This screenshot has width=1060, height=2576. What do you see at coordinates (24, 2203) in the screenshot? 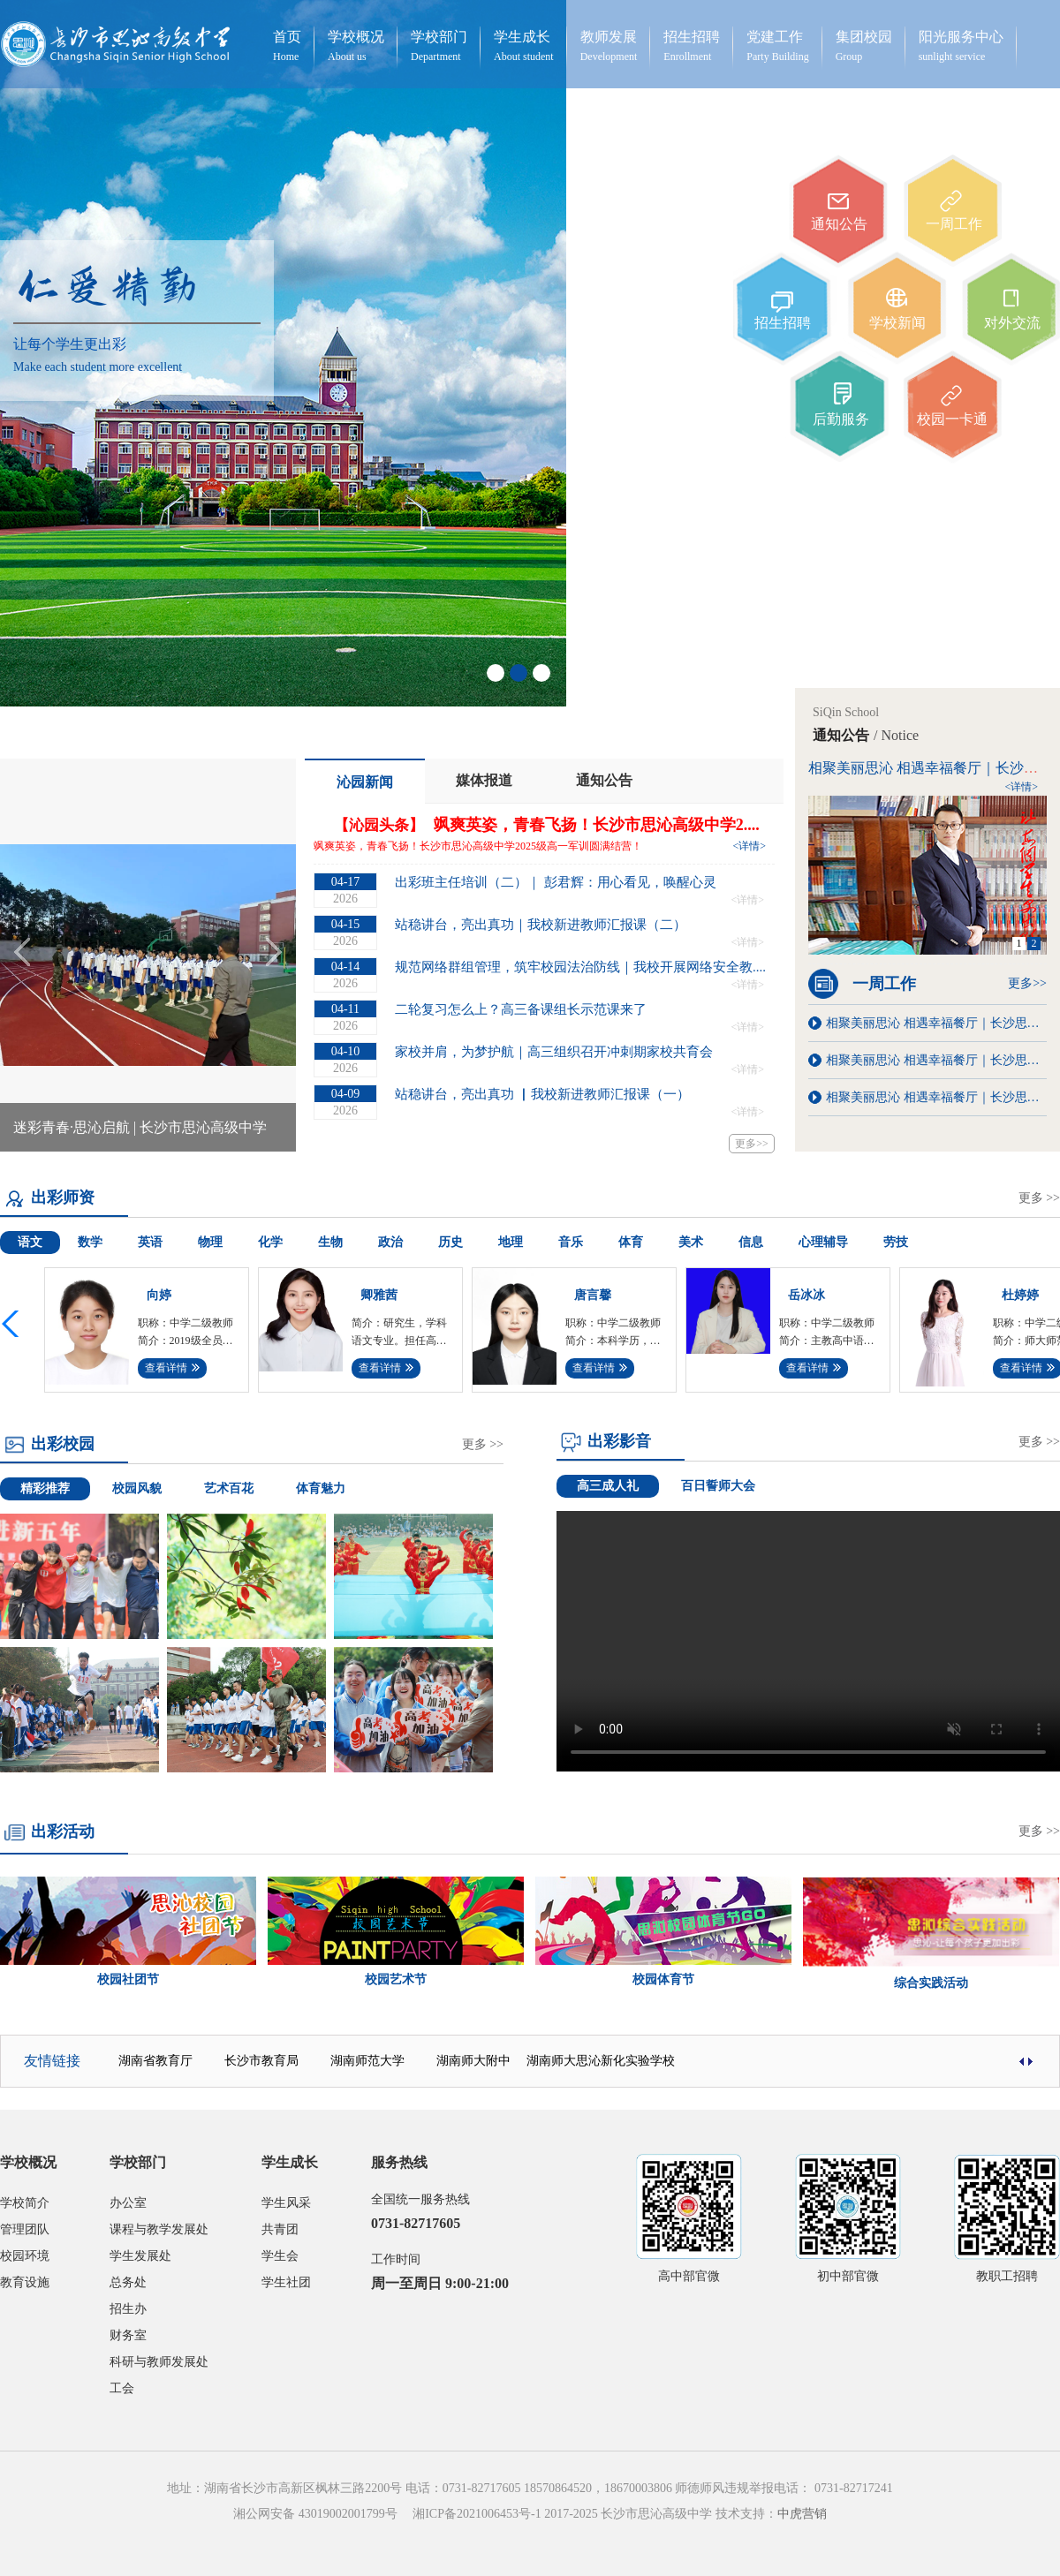
I see `学校简介` at bounding box center [24, 2203].